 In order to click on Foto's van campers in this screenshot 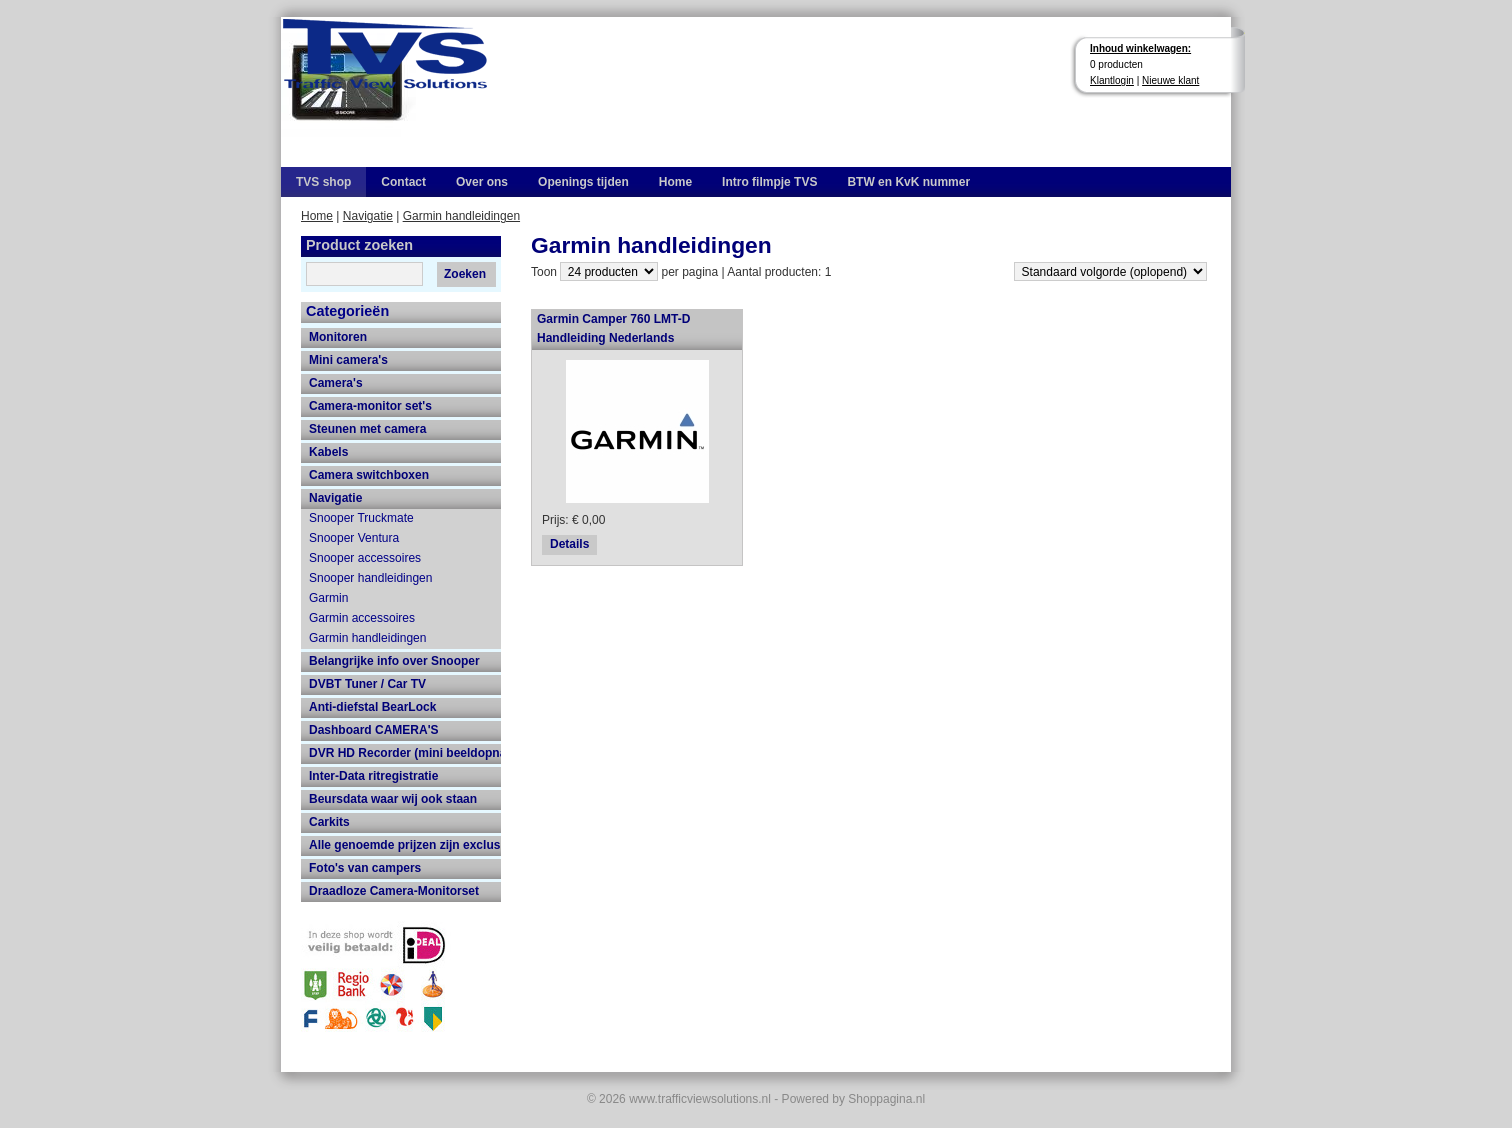, I will do `click(365, 868)`.